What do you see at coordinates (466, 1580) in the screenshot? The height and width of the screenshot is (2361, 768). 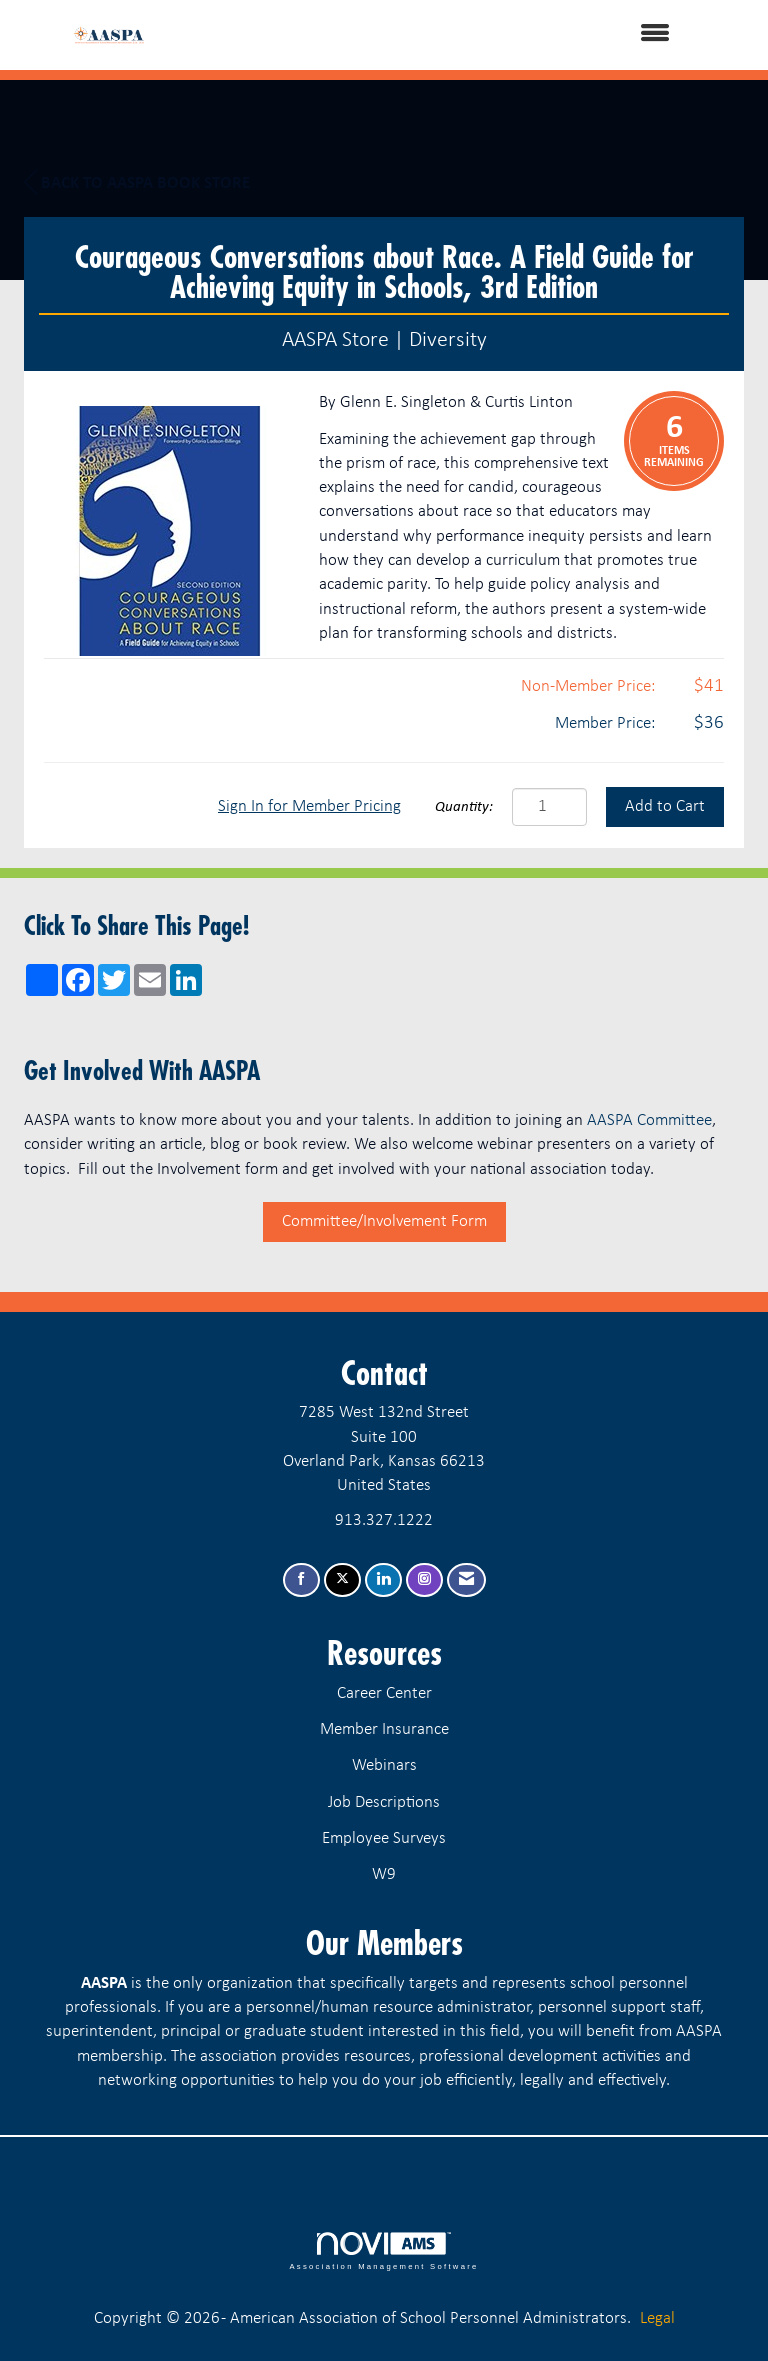 I see `[Contact Us via Email]` at bounding box center [466, 1580].